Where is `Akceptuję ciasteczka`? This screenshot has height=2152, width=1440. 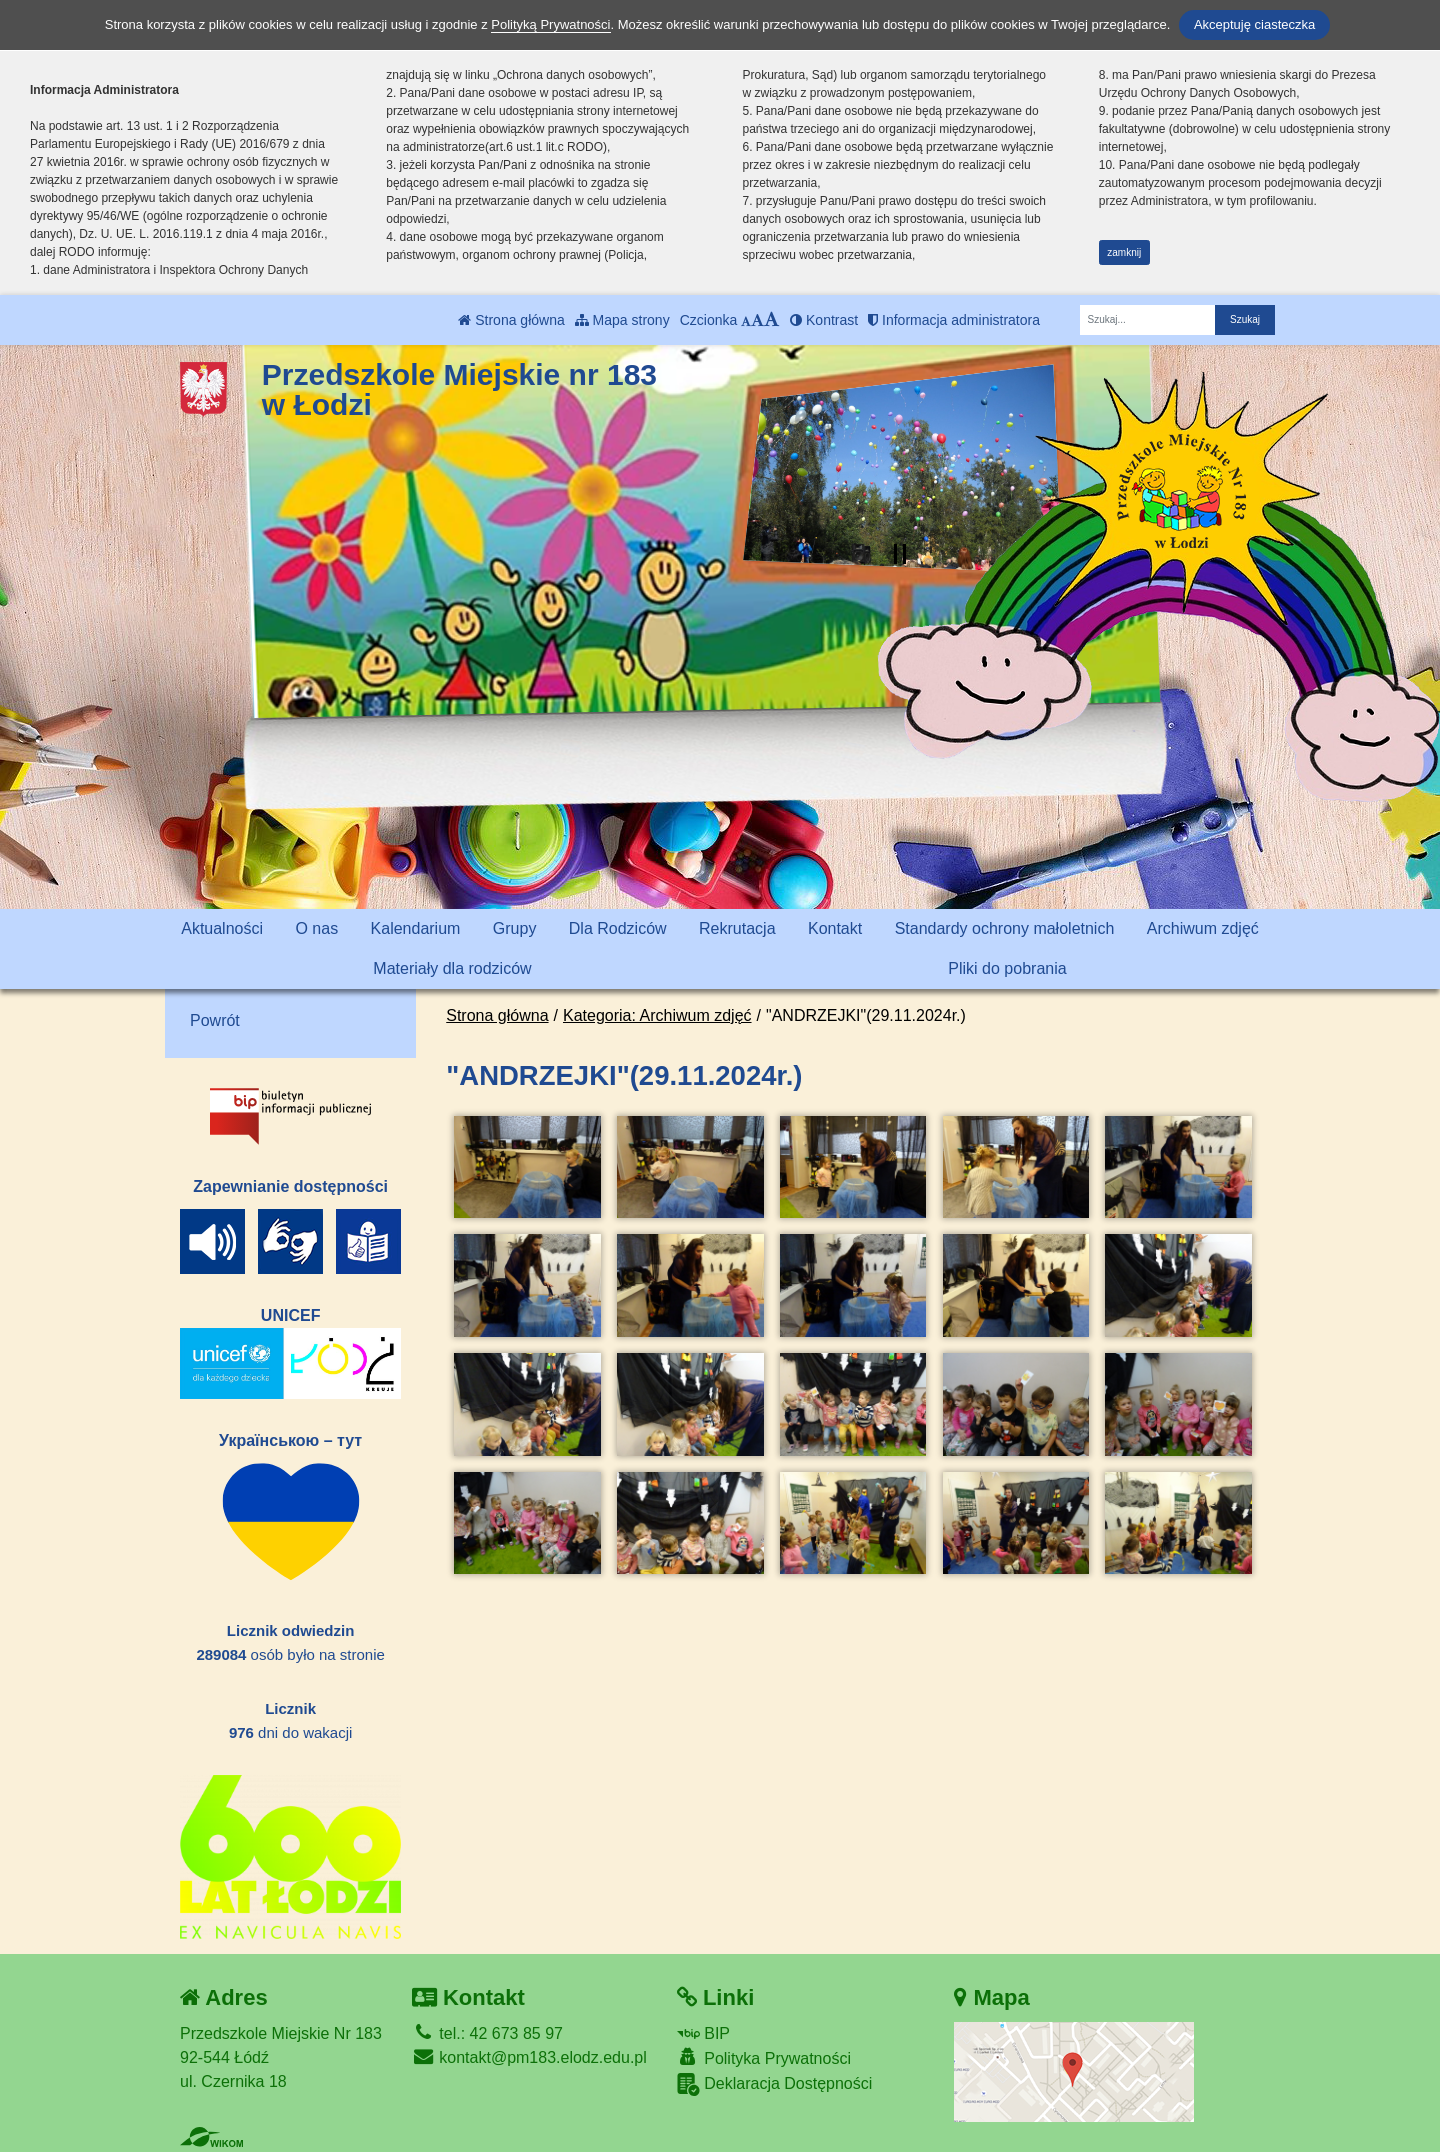
Akceptuję ciasteczka is located at coordinates (1254, 24).